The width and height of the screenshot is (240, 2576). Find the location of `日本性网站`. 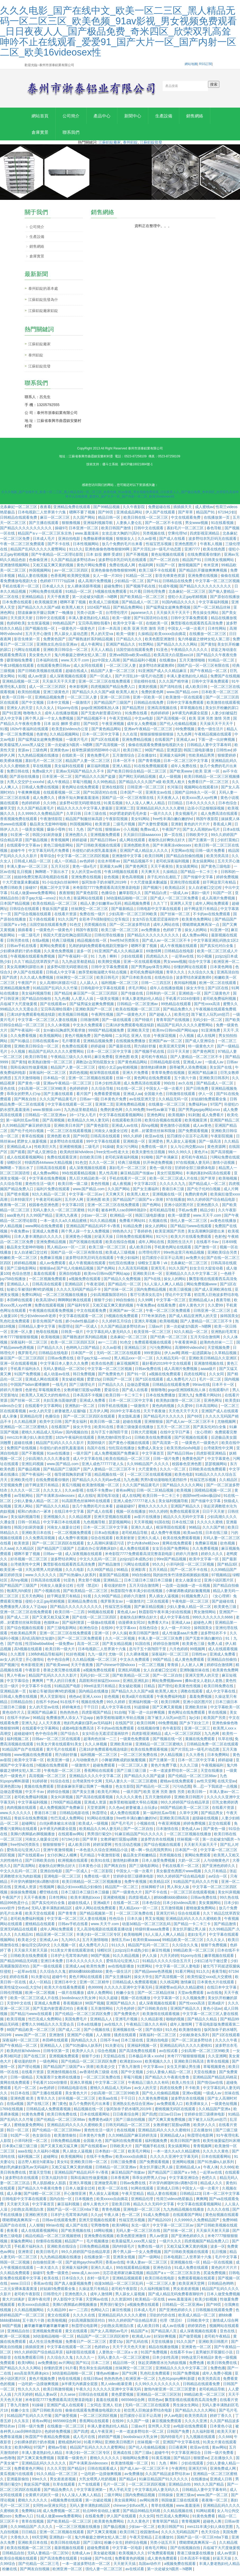

日本性网站 is located at coordinates (217, 633).